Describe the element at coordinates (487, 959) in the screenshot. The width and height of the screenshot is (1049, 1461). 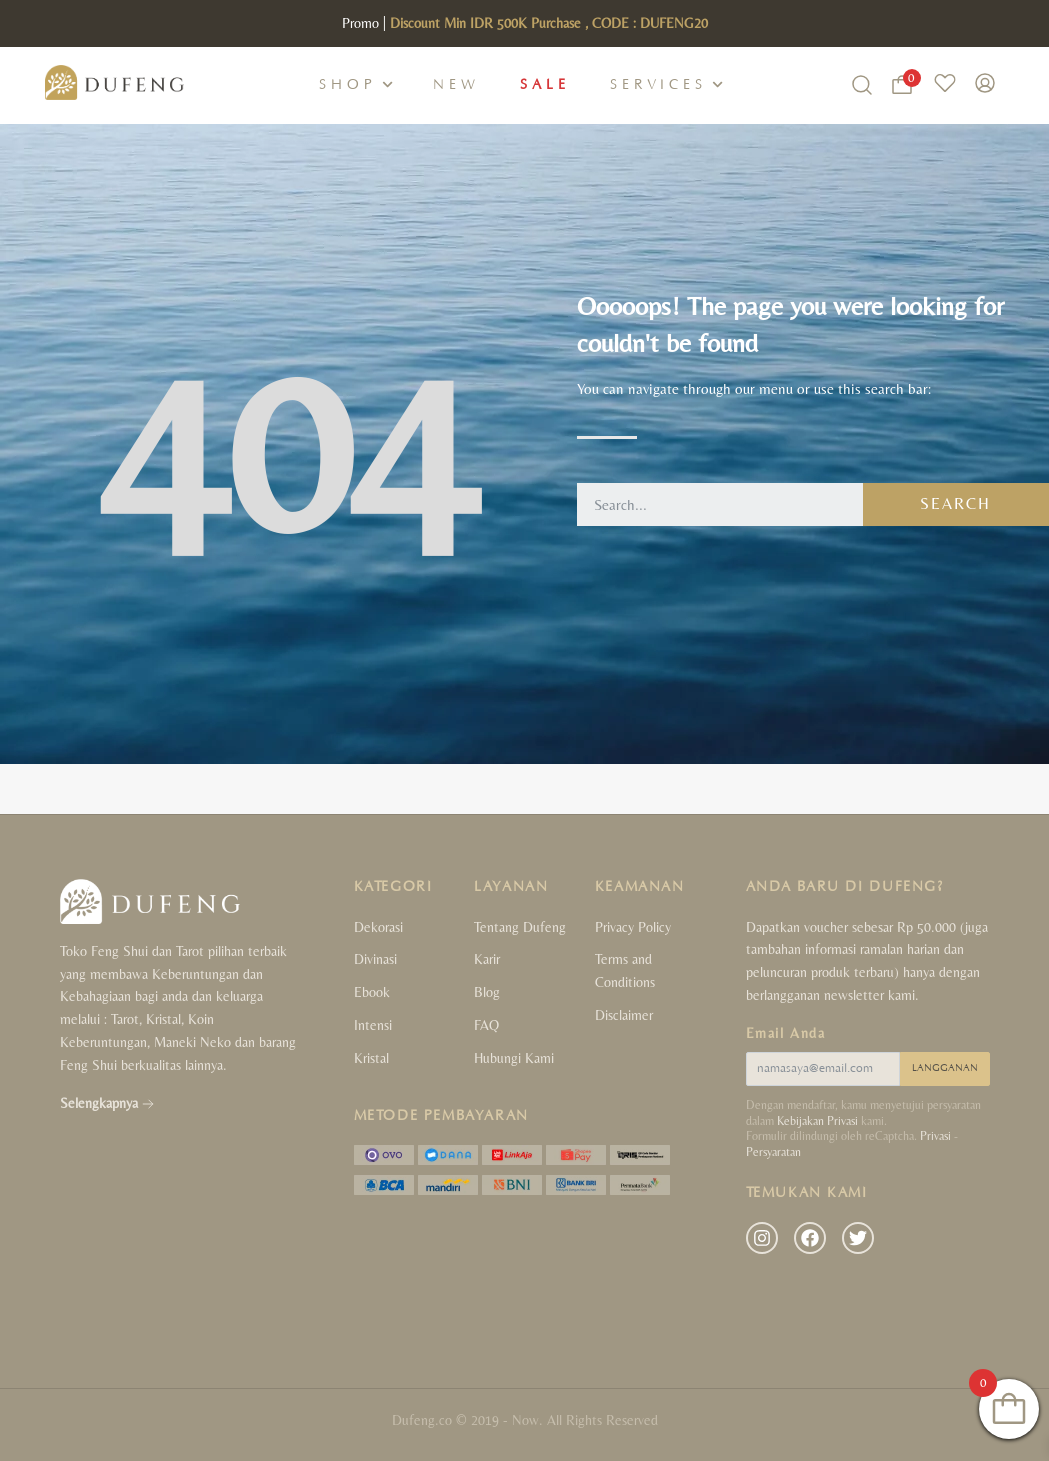
I see `Karir` at that location.